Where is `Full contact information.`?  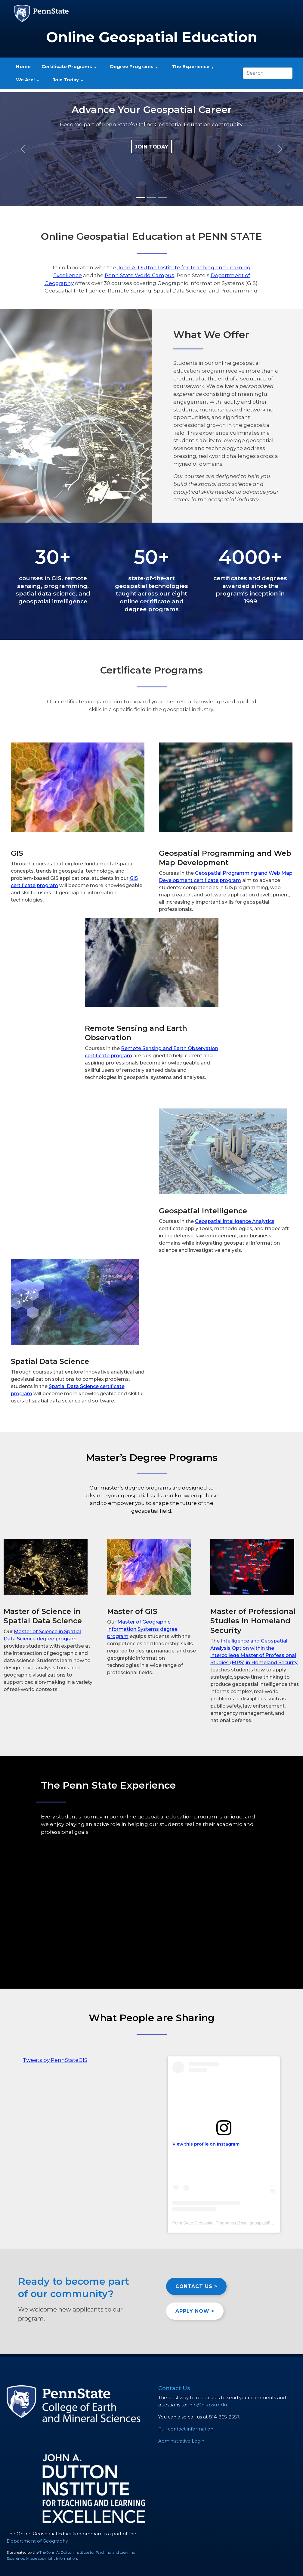 Full contact information. is located at coordinates (186, 2429).